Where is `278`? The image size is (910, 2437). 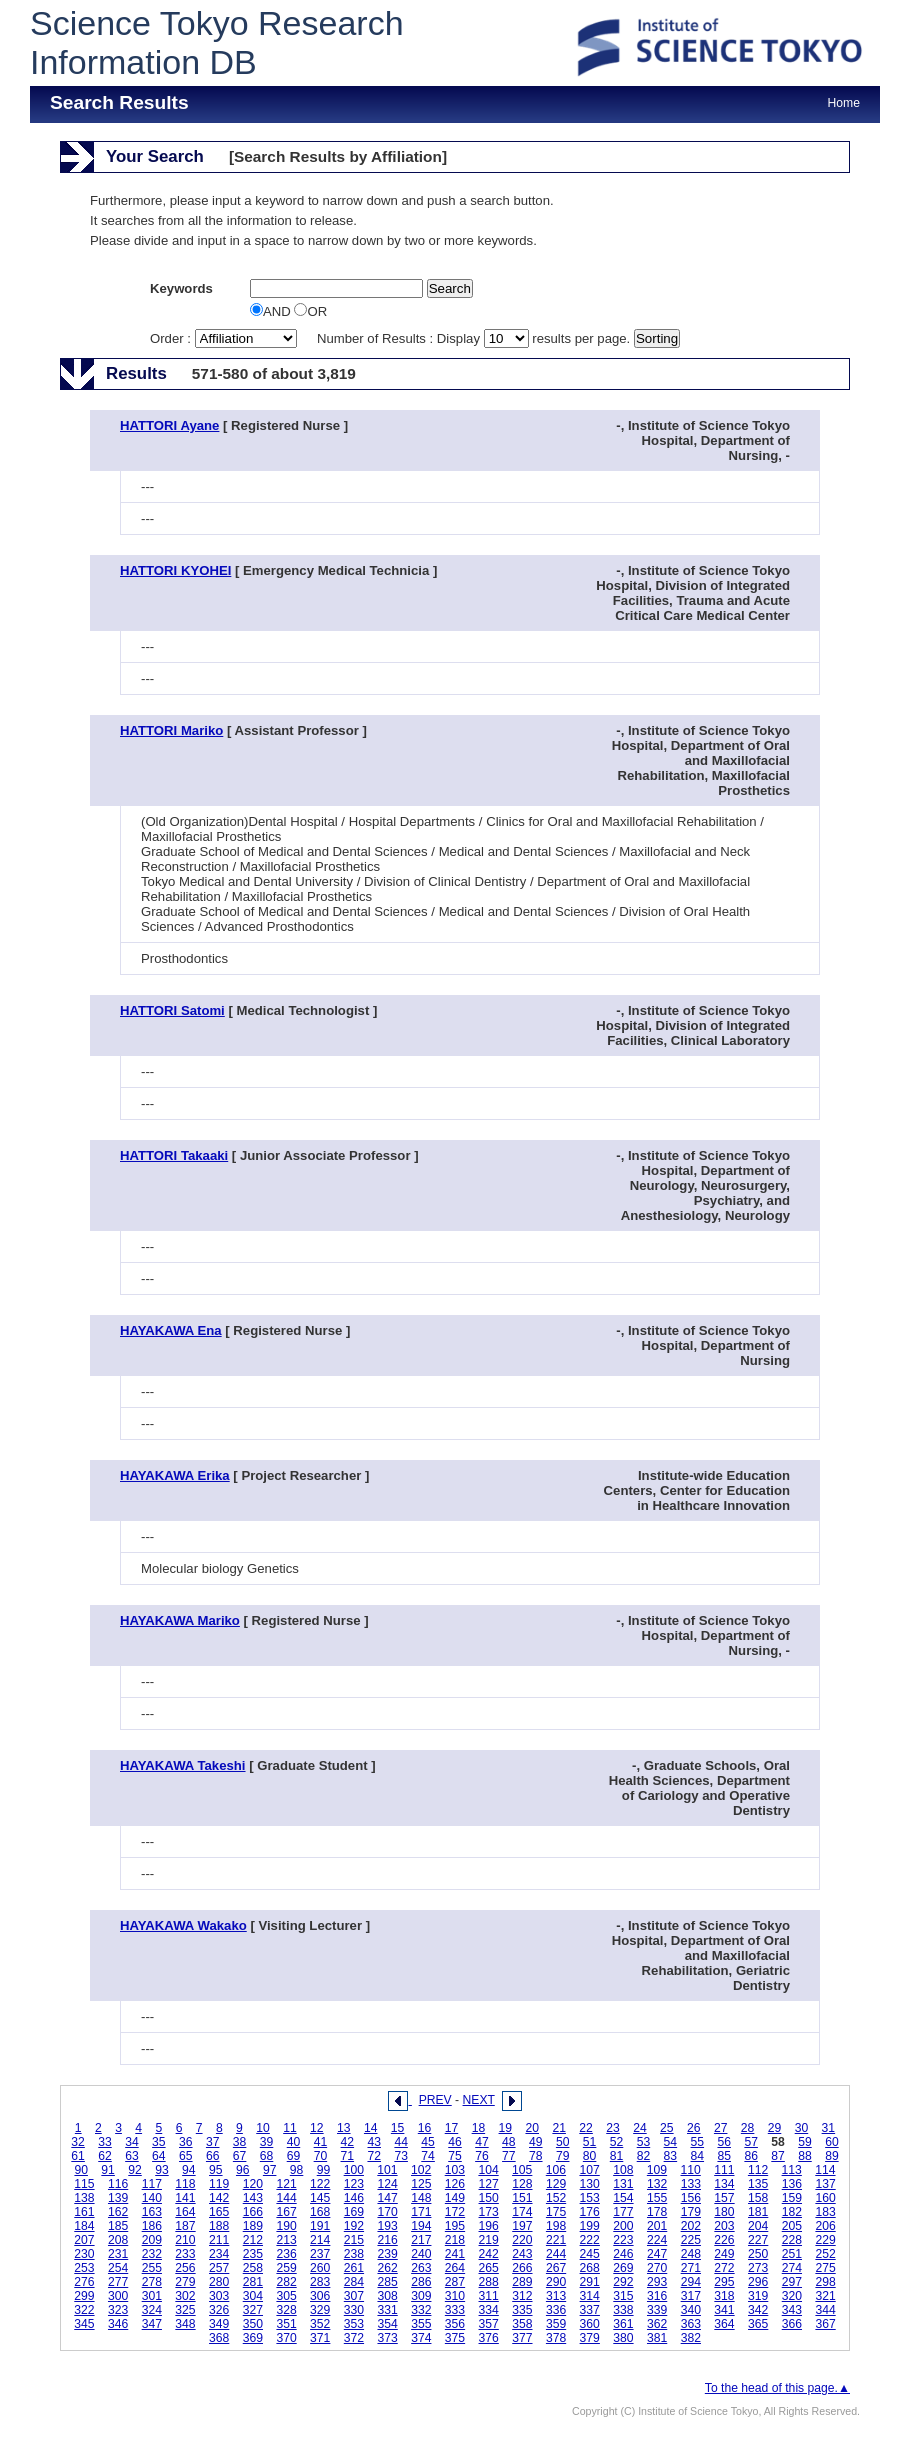 278 is located at coordinates (152, 2282).